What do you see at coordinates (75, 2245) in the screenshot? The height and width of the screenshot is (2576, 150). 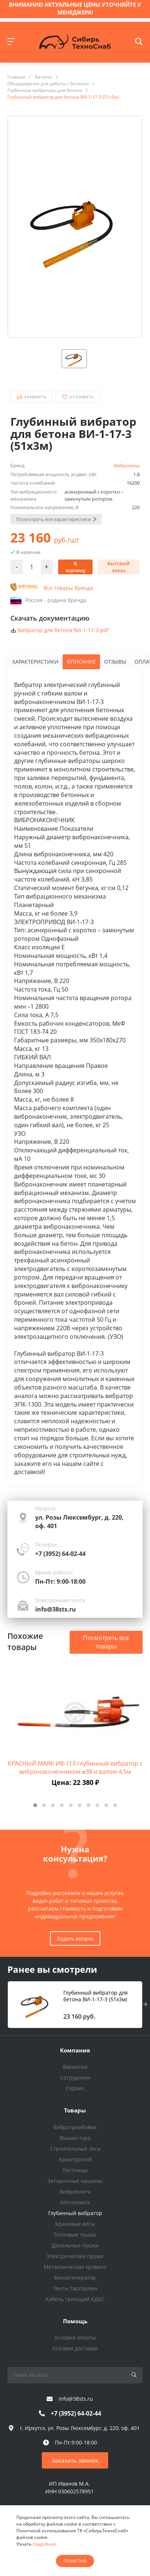 I see `Дизельные пушки` at bounding box center [75, 2245].